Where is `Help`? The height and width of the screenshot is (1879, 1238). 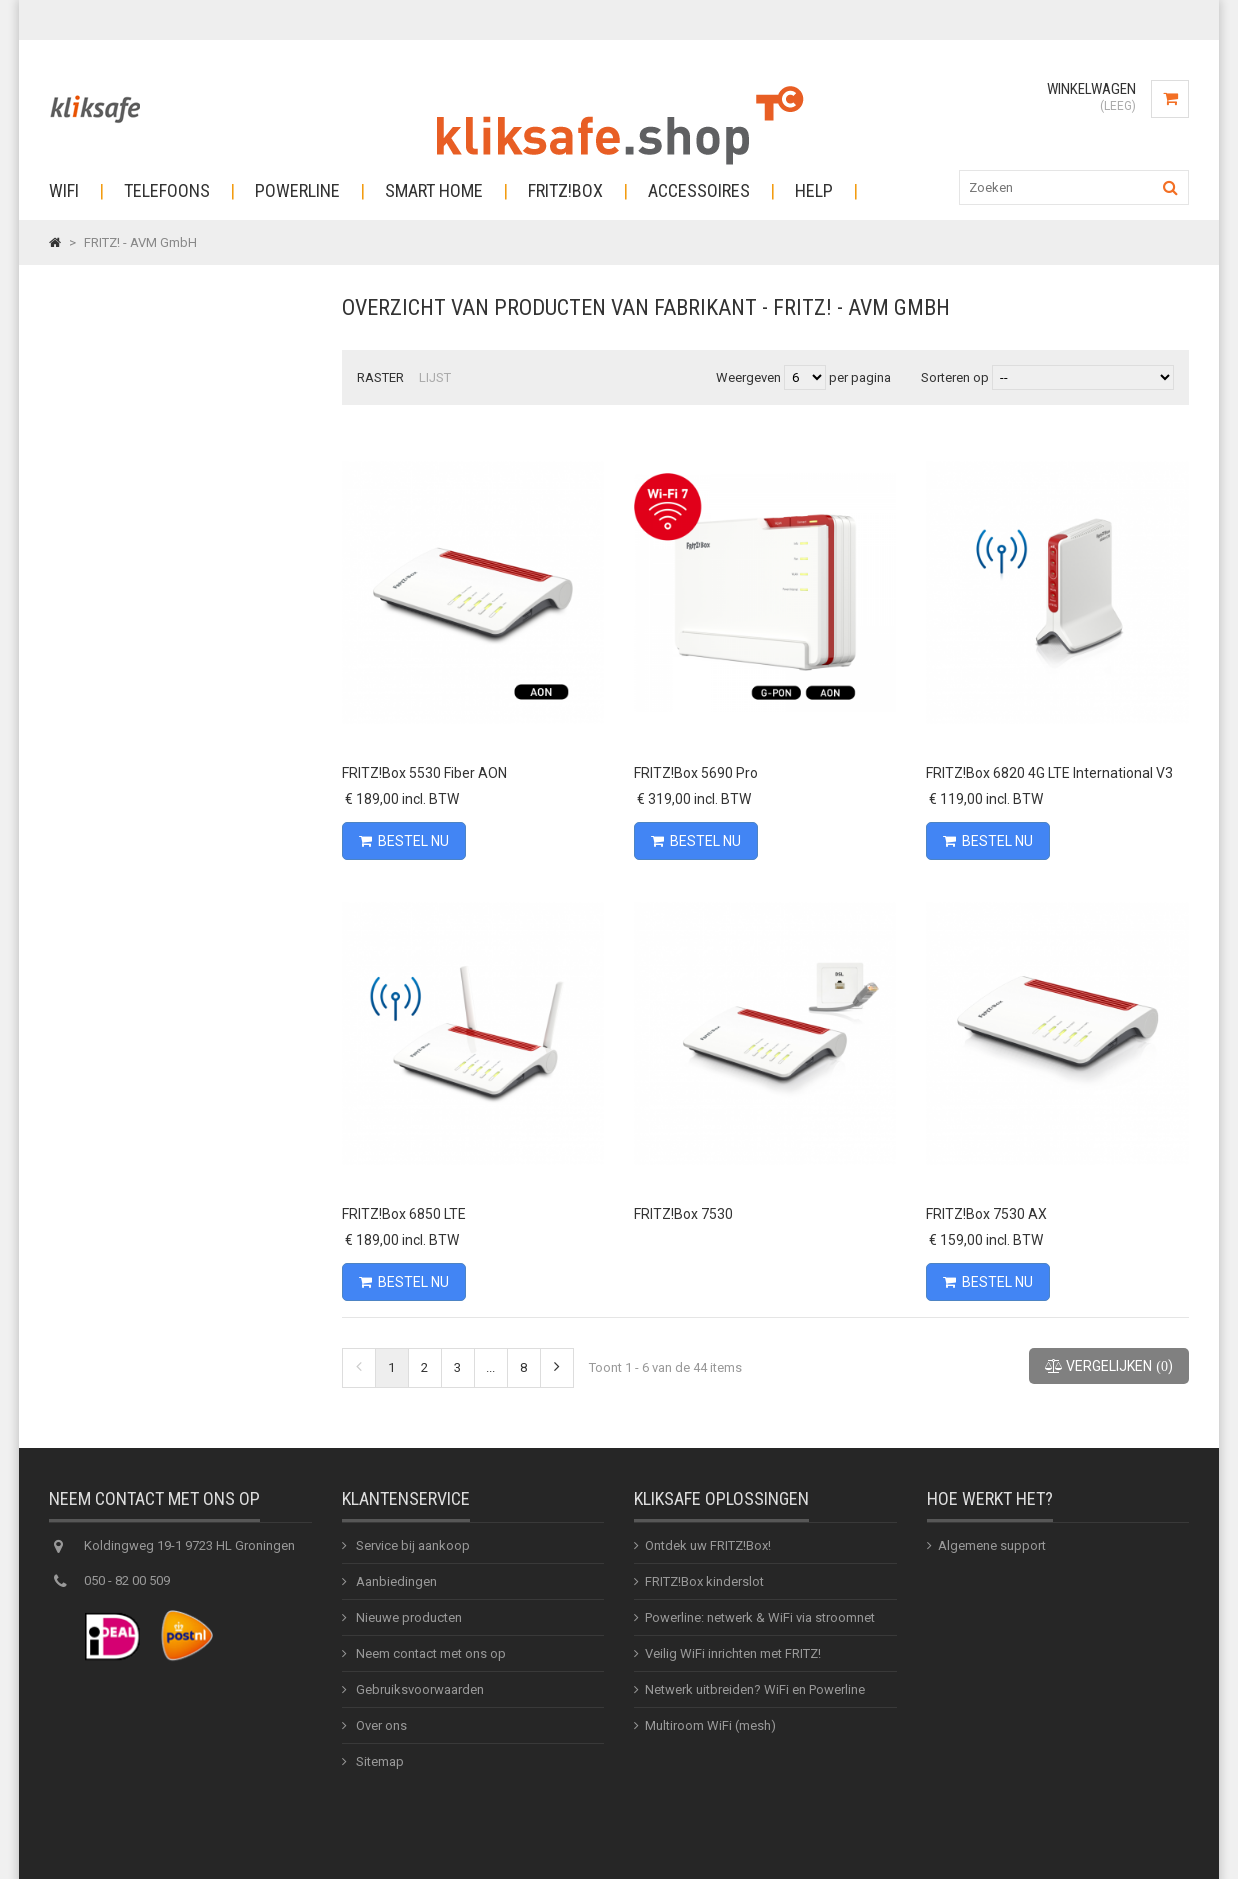 Help is located at coordinates (814, 190).